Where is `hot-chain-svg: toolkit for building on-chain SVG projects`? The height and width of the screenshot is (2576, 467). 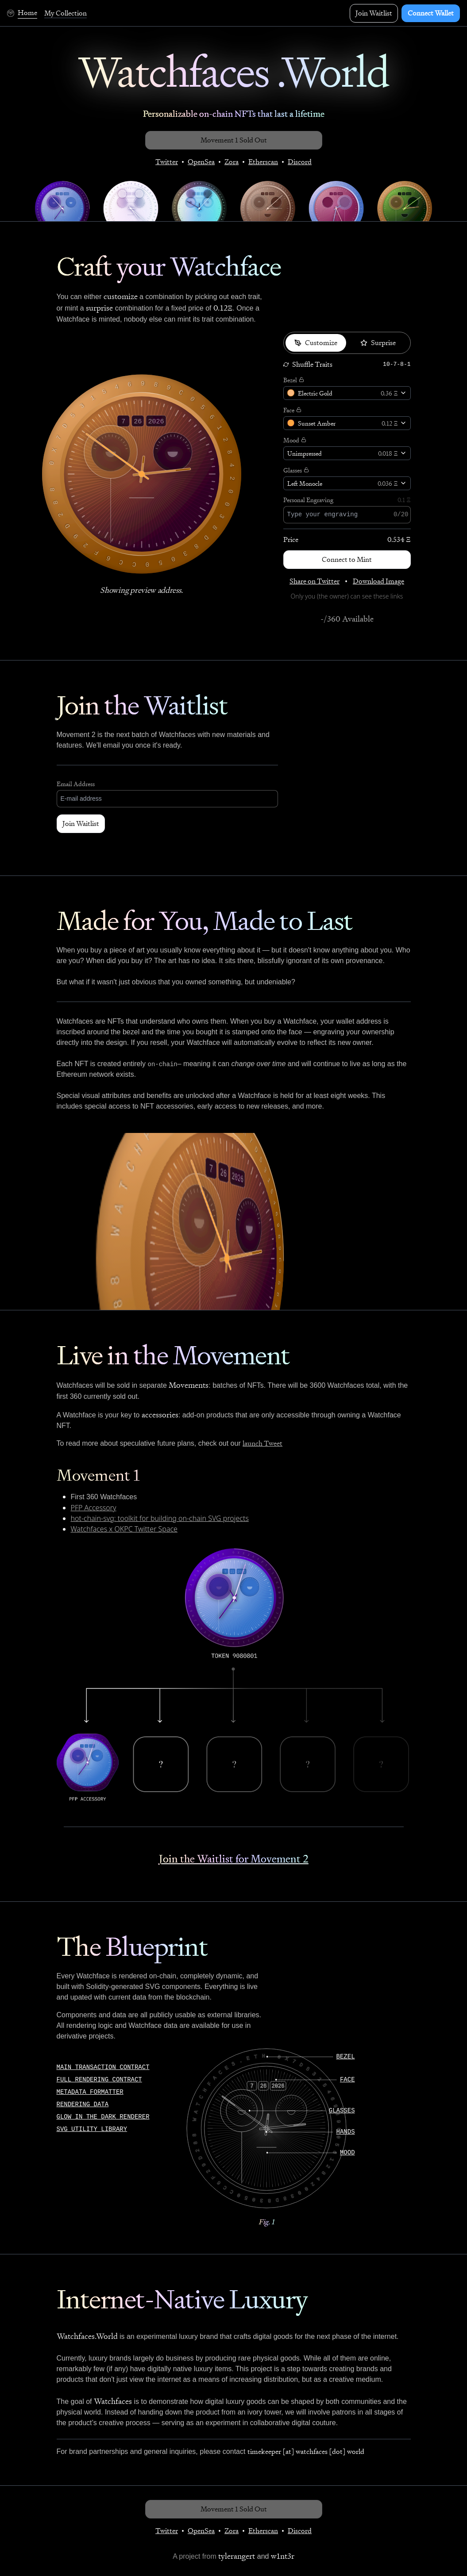 hot-chain-svg: toolkit for building on-chain SVG projects is located at coordinates (160, 1518).